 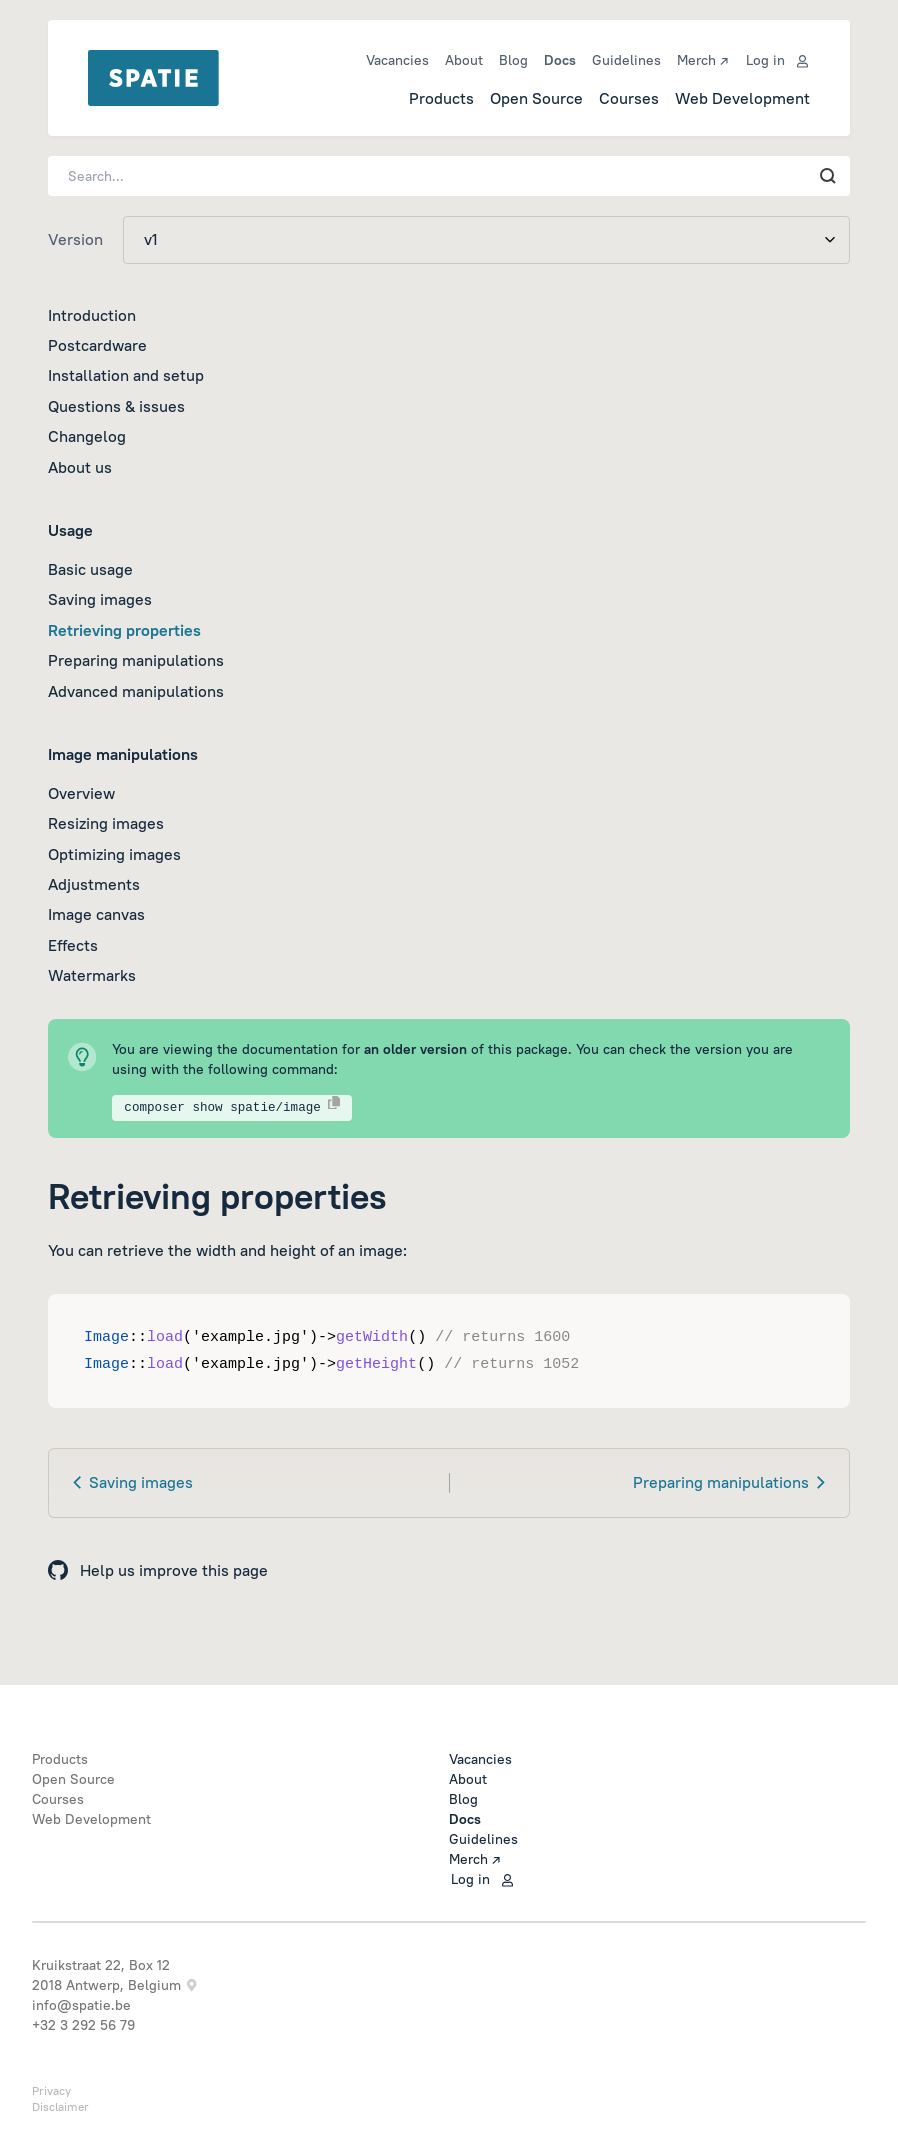 I want to click on Courses, so click(x=629, y=98).